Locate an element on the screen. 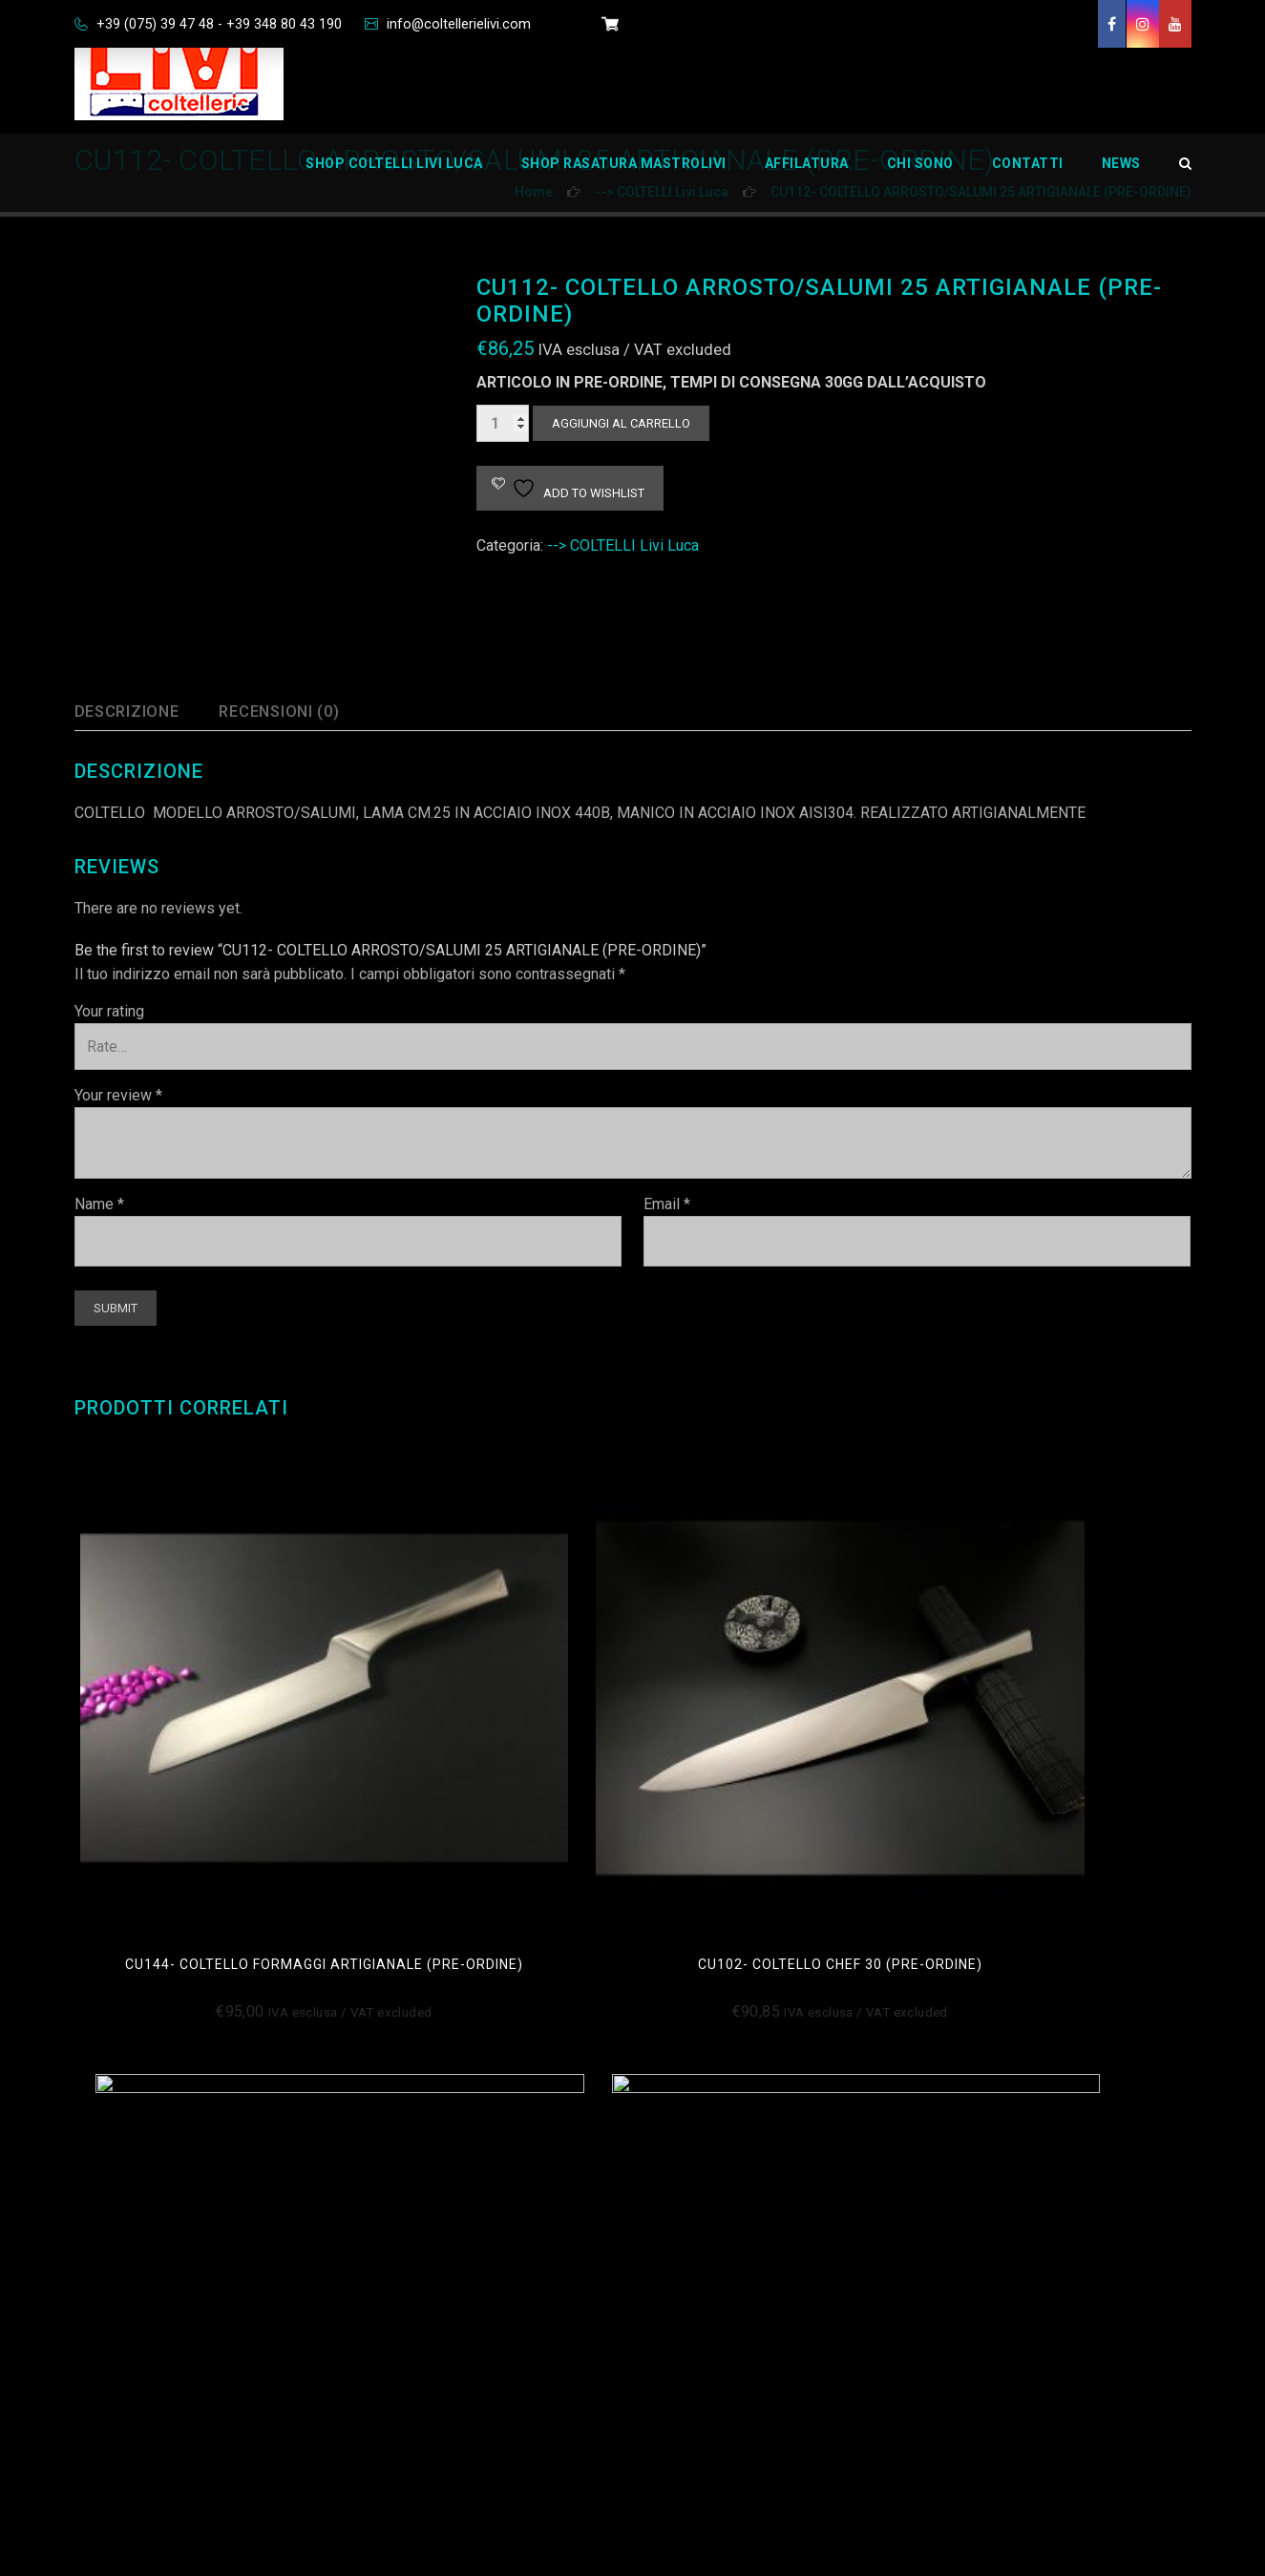 The image size is (1265, 2576). Your review is located at coordinates (118, 1095).